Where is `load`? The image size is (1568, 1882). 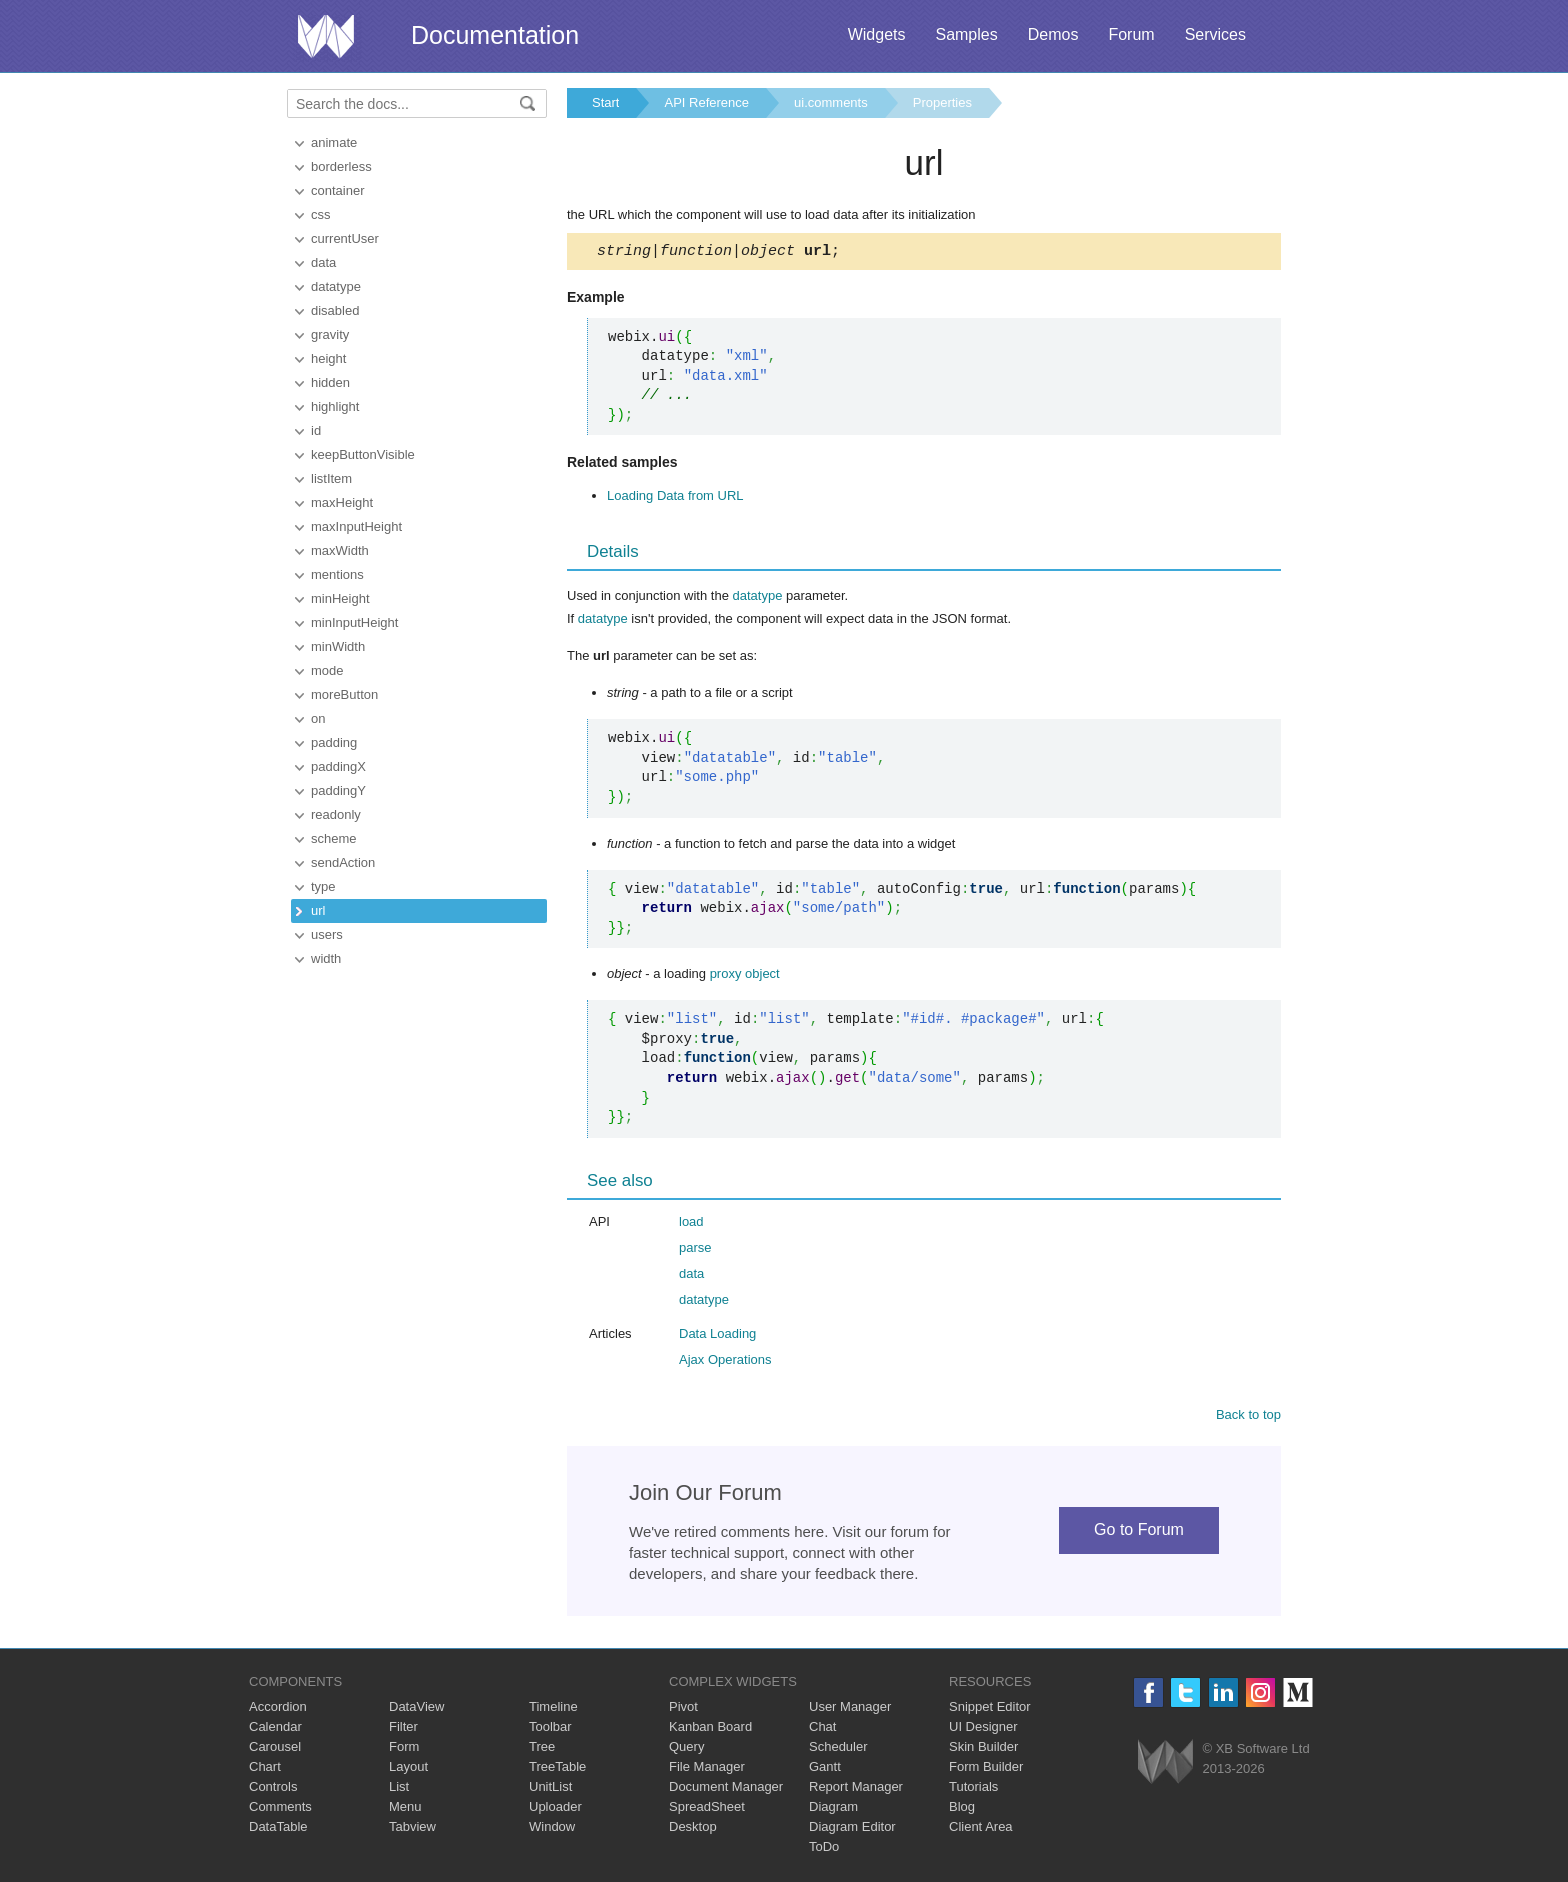
load is located at coordinates (691, 1224).